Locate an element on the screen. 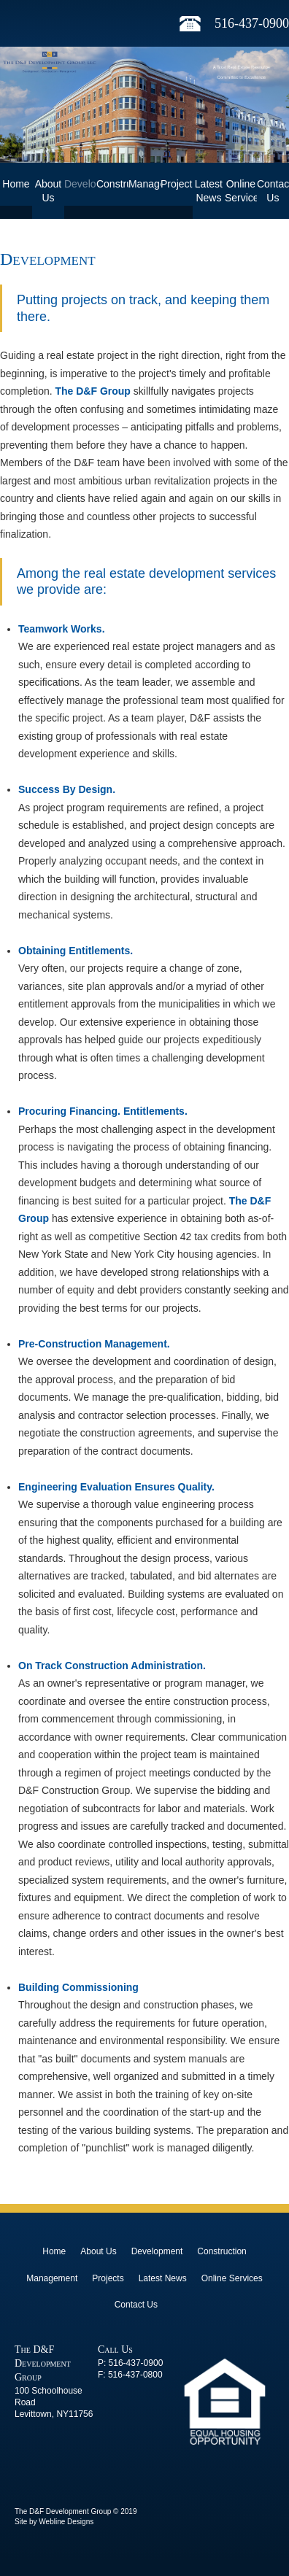  Latest News is located at coordinates (209, 191).